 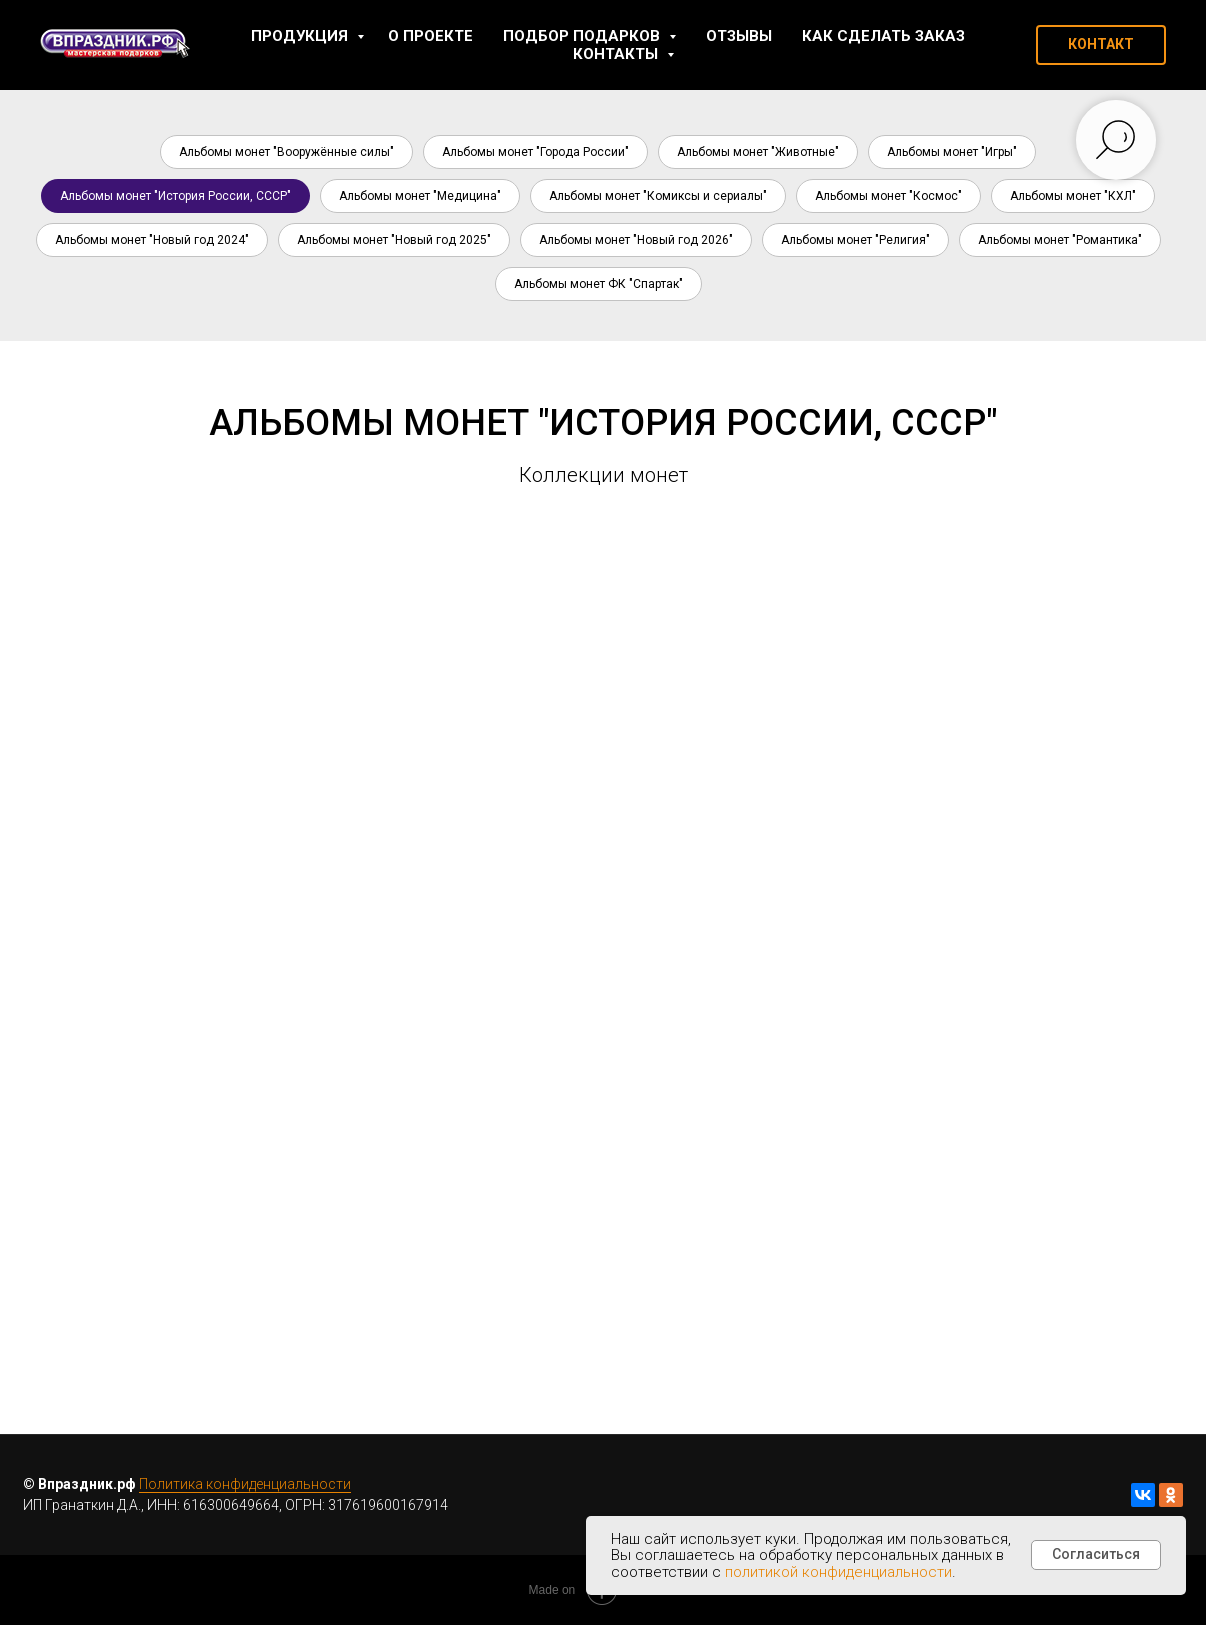 I want to click on Альбомы монет "Комиксы и сериалы", so click(x=658, y=196).